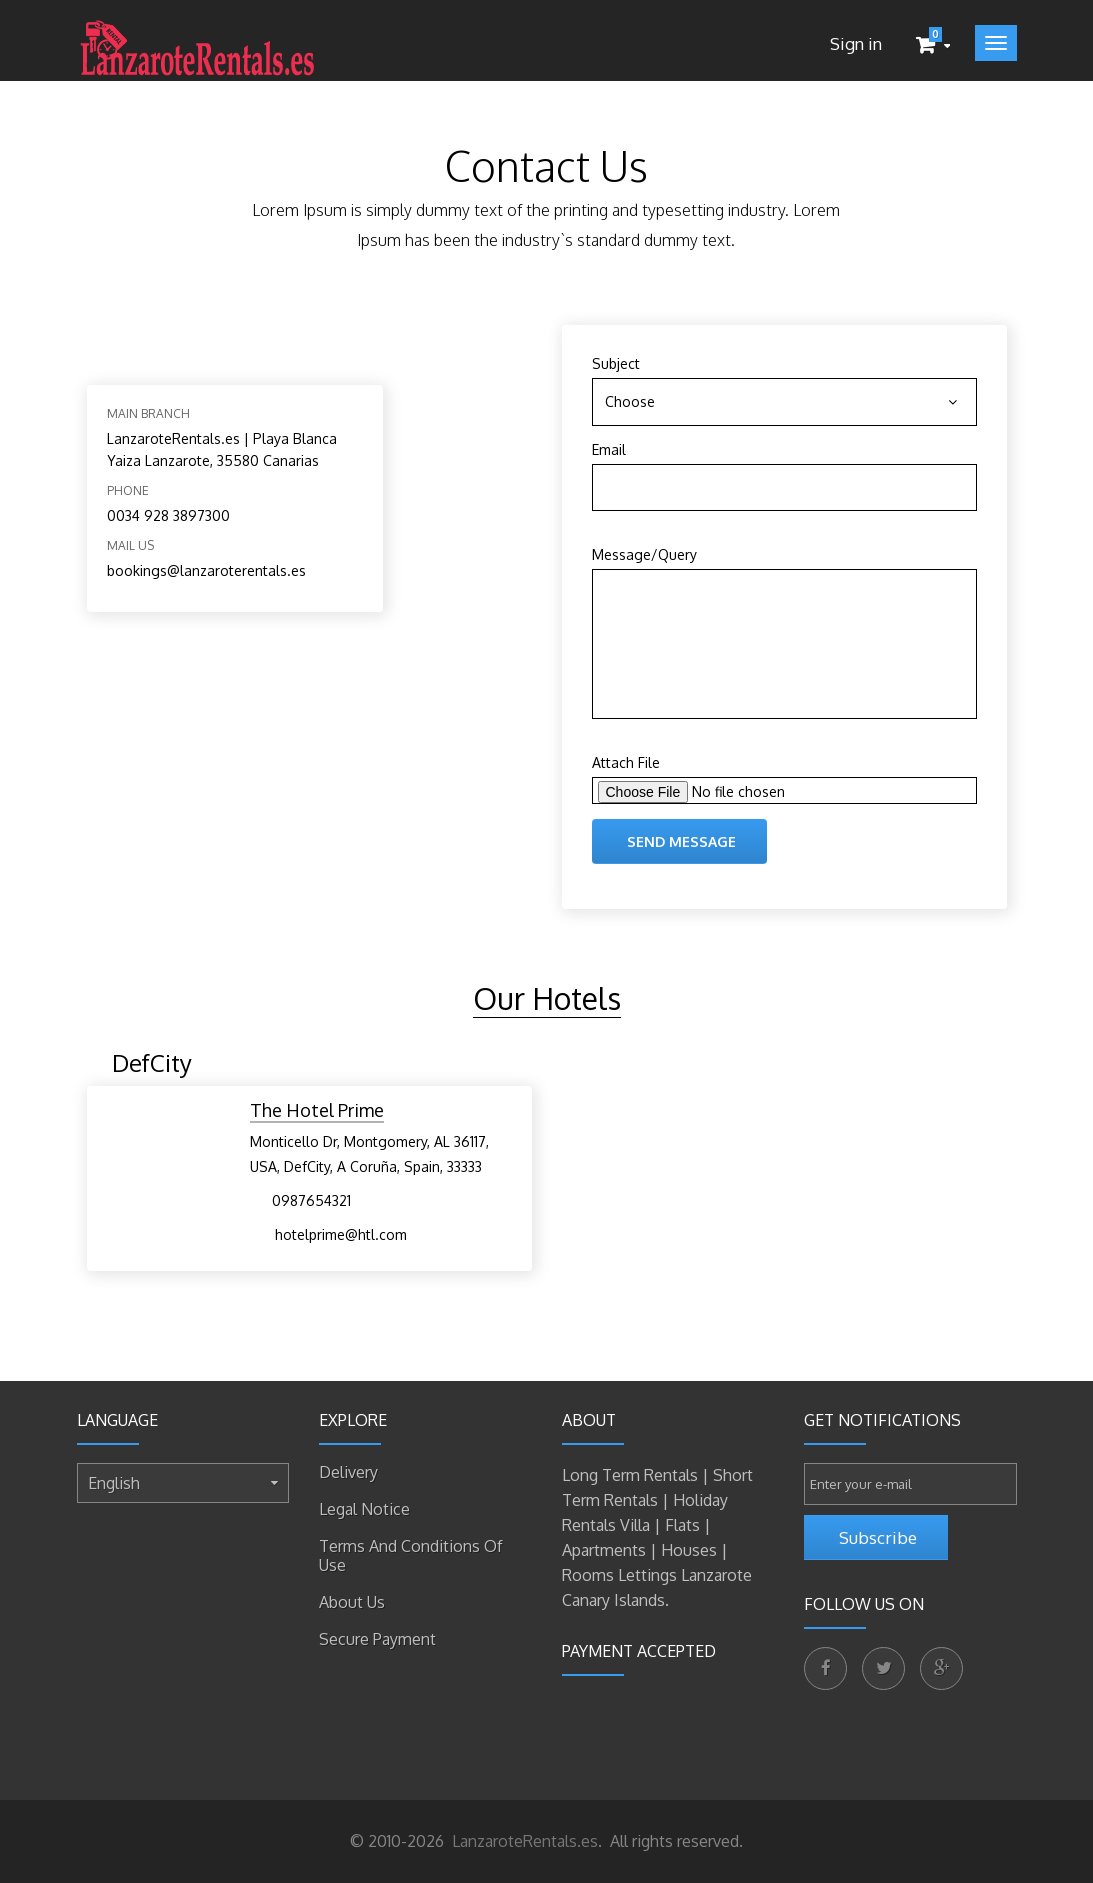 Image resolution: width=1093 pixels, height=1883 pixels. What do you see at coordinates (411, 1555) in the screenshot?
I see `Terms and conditions of use` at bounding box center [411, 1555].